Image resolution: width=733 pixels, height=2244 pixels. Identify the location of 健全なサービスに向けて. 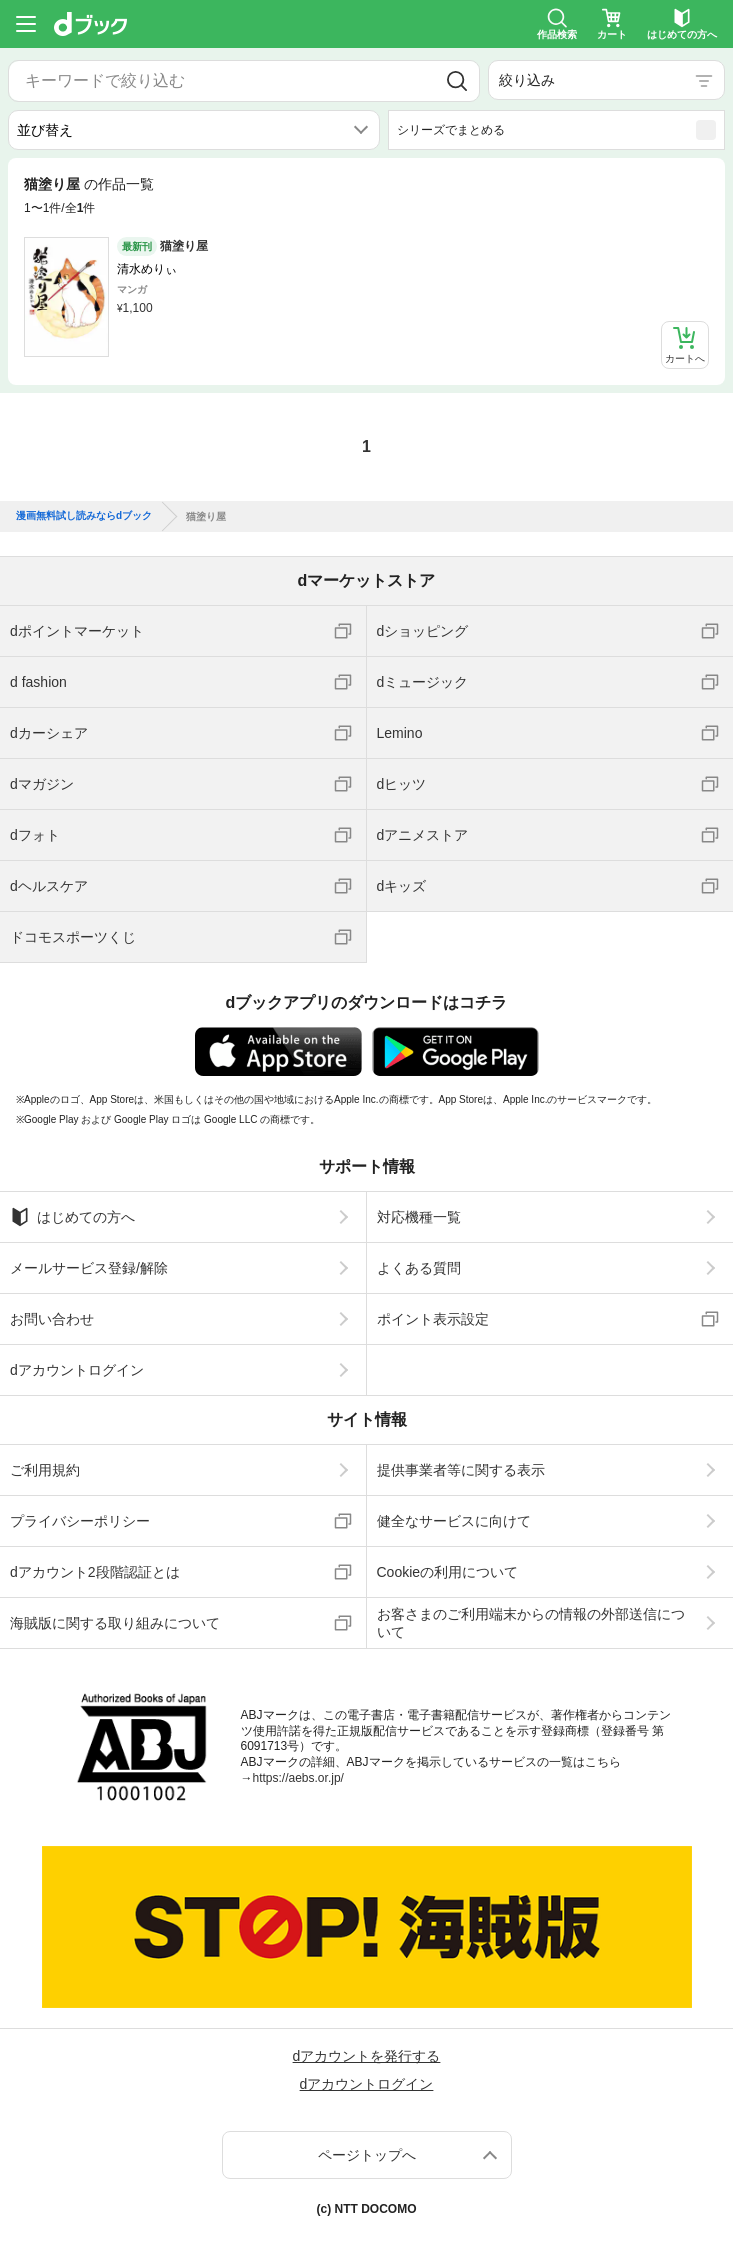
(454, 1521).